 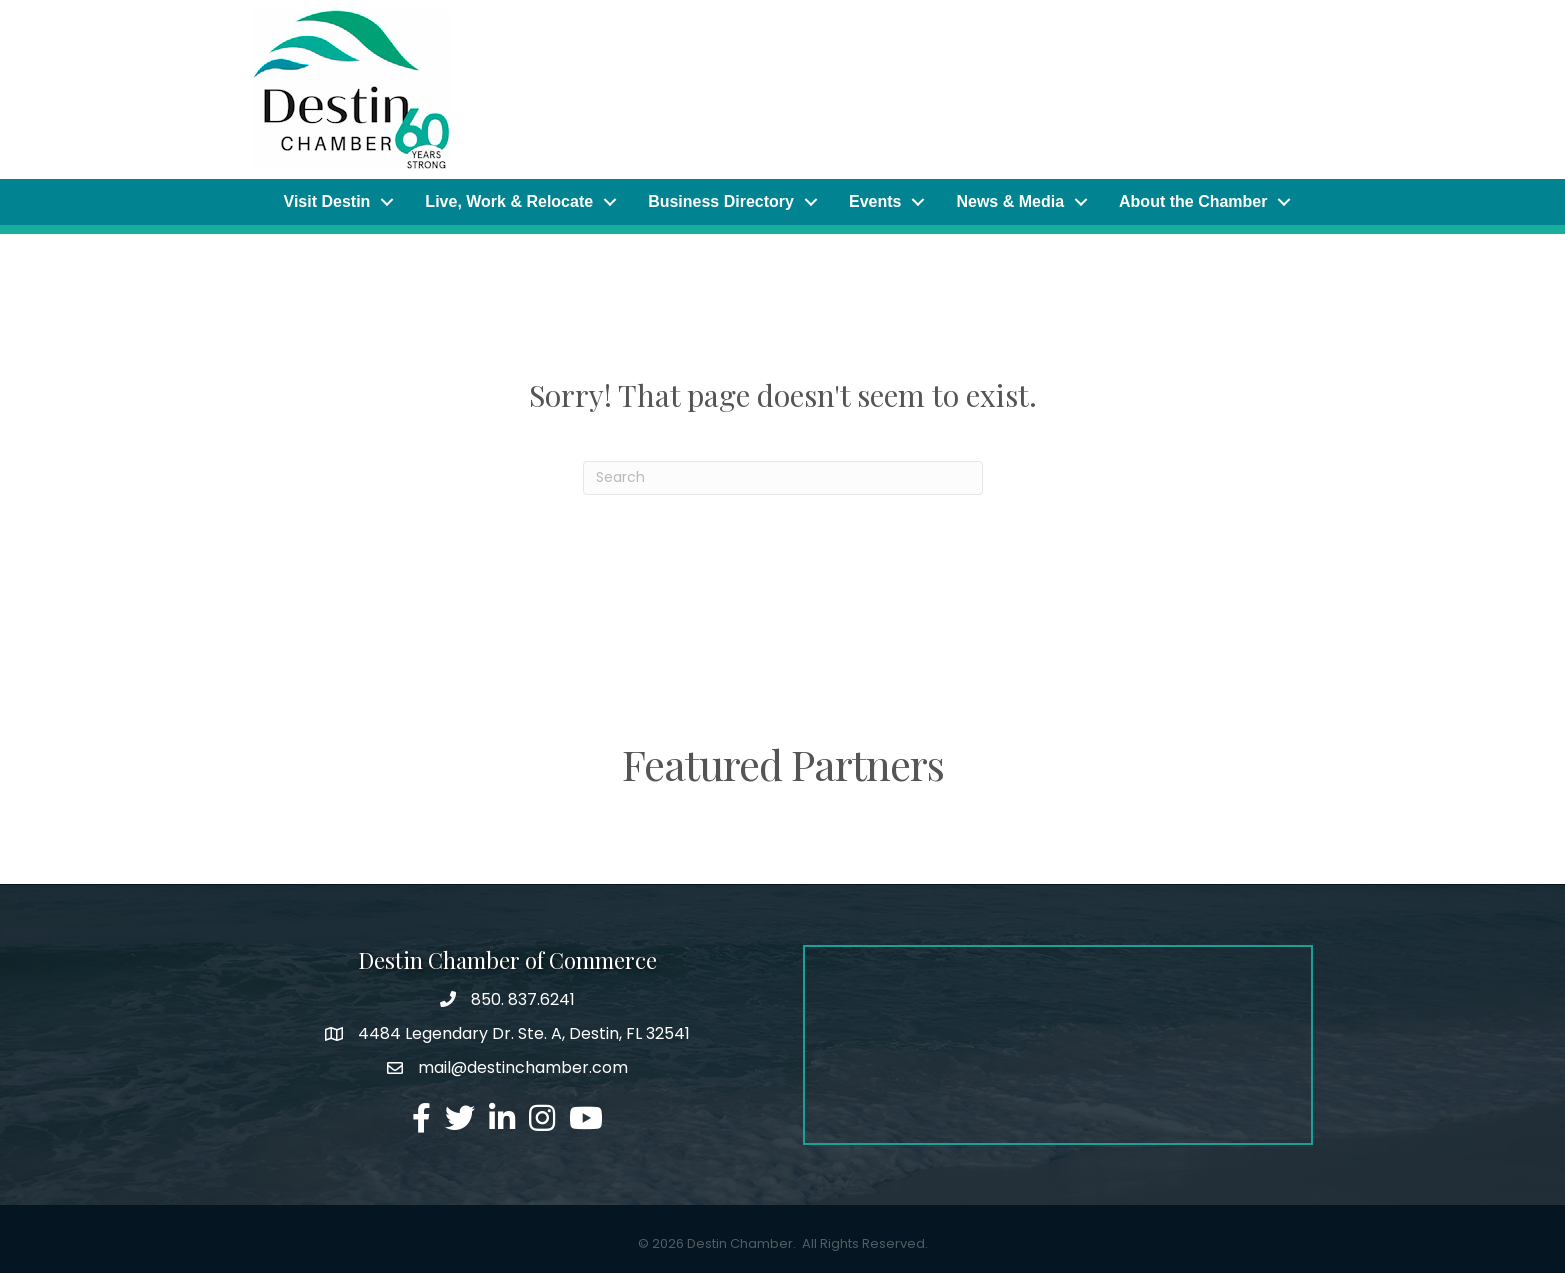 What do you see at coordinates (327, 201) in the screenshot?
I see `Visit Destin` at bounding box center [327, 201].